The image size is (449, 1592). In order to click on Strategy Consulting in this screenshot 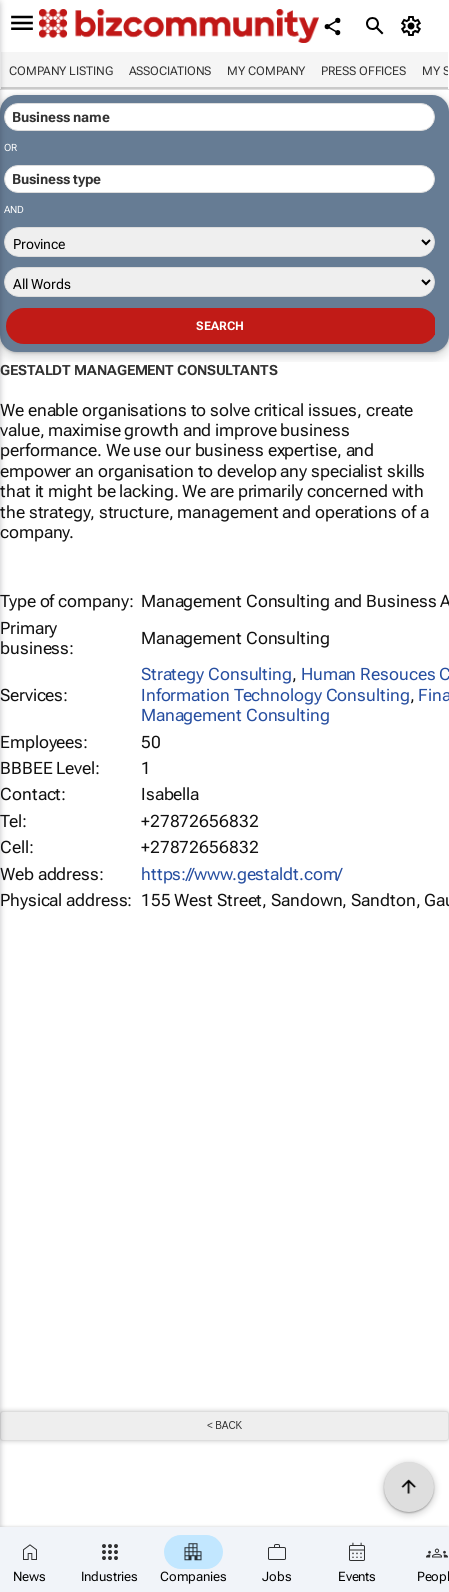, I will do `click(216, 674)`.